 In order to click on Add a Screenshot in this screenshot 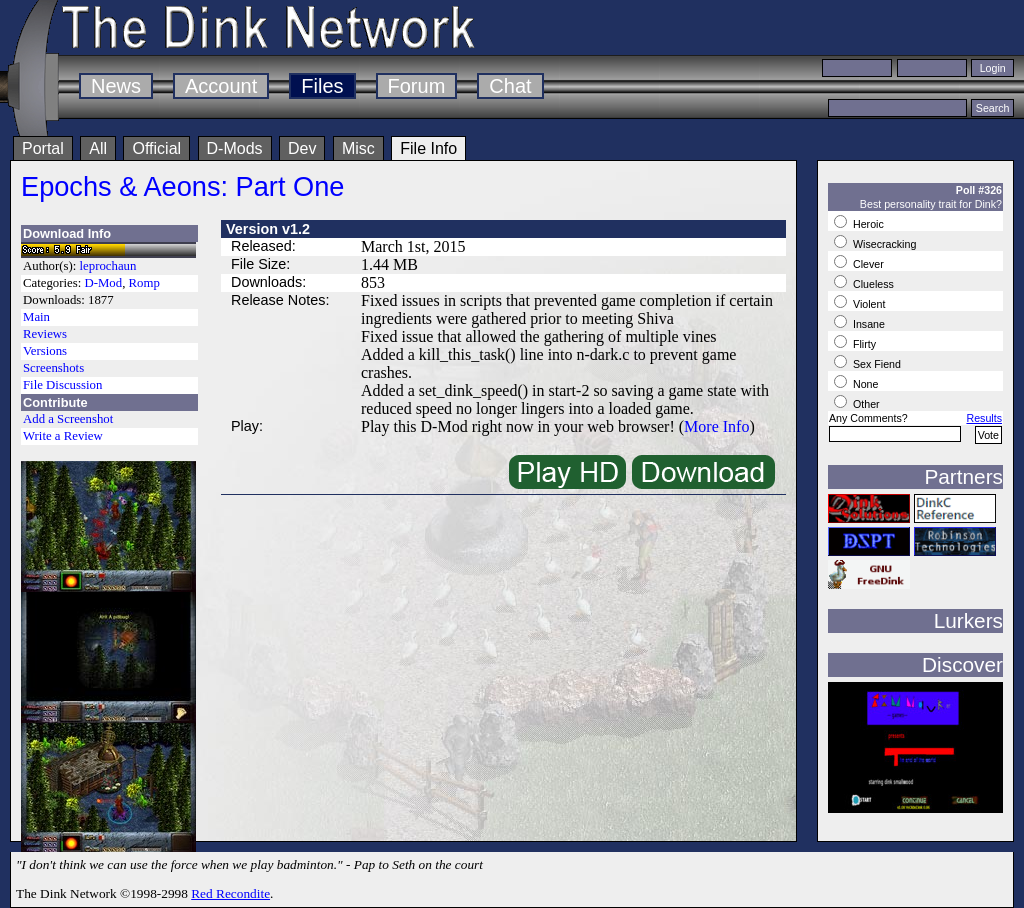, I will do `click(68, 419)`.